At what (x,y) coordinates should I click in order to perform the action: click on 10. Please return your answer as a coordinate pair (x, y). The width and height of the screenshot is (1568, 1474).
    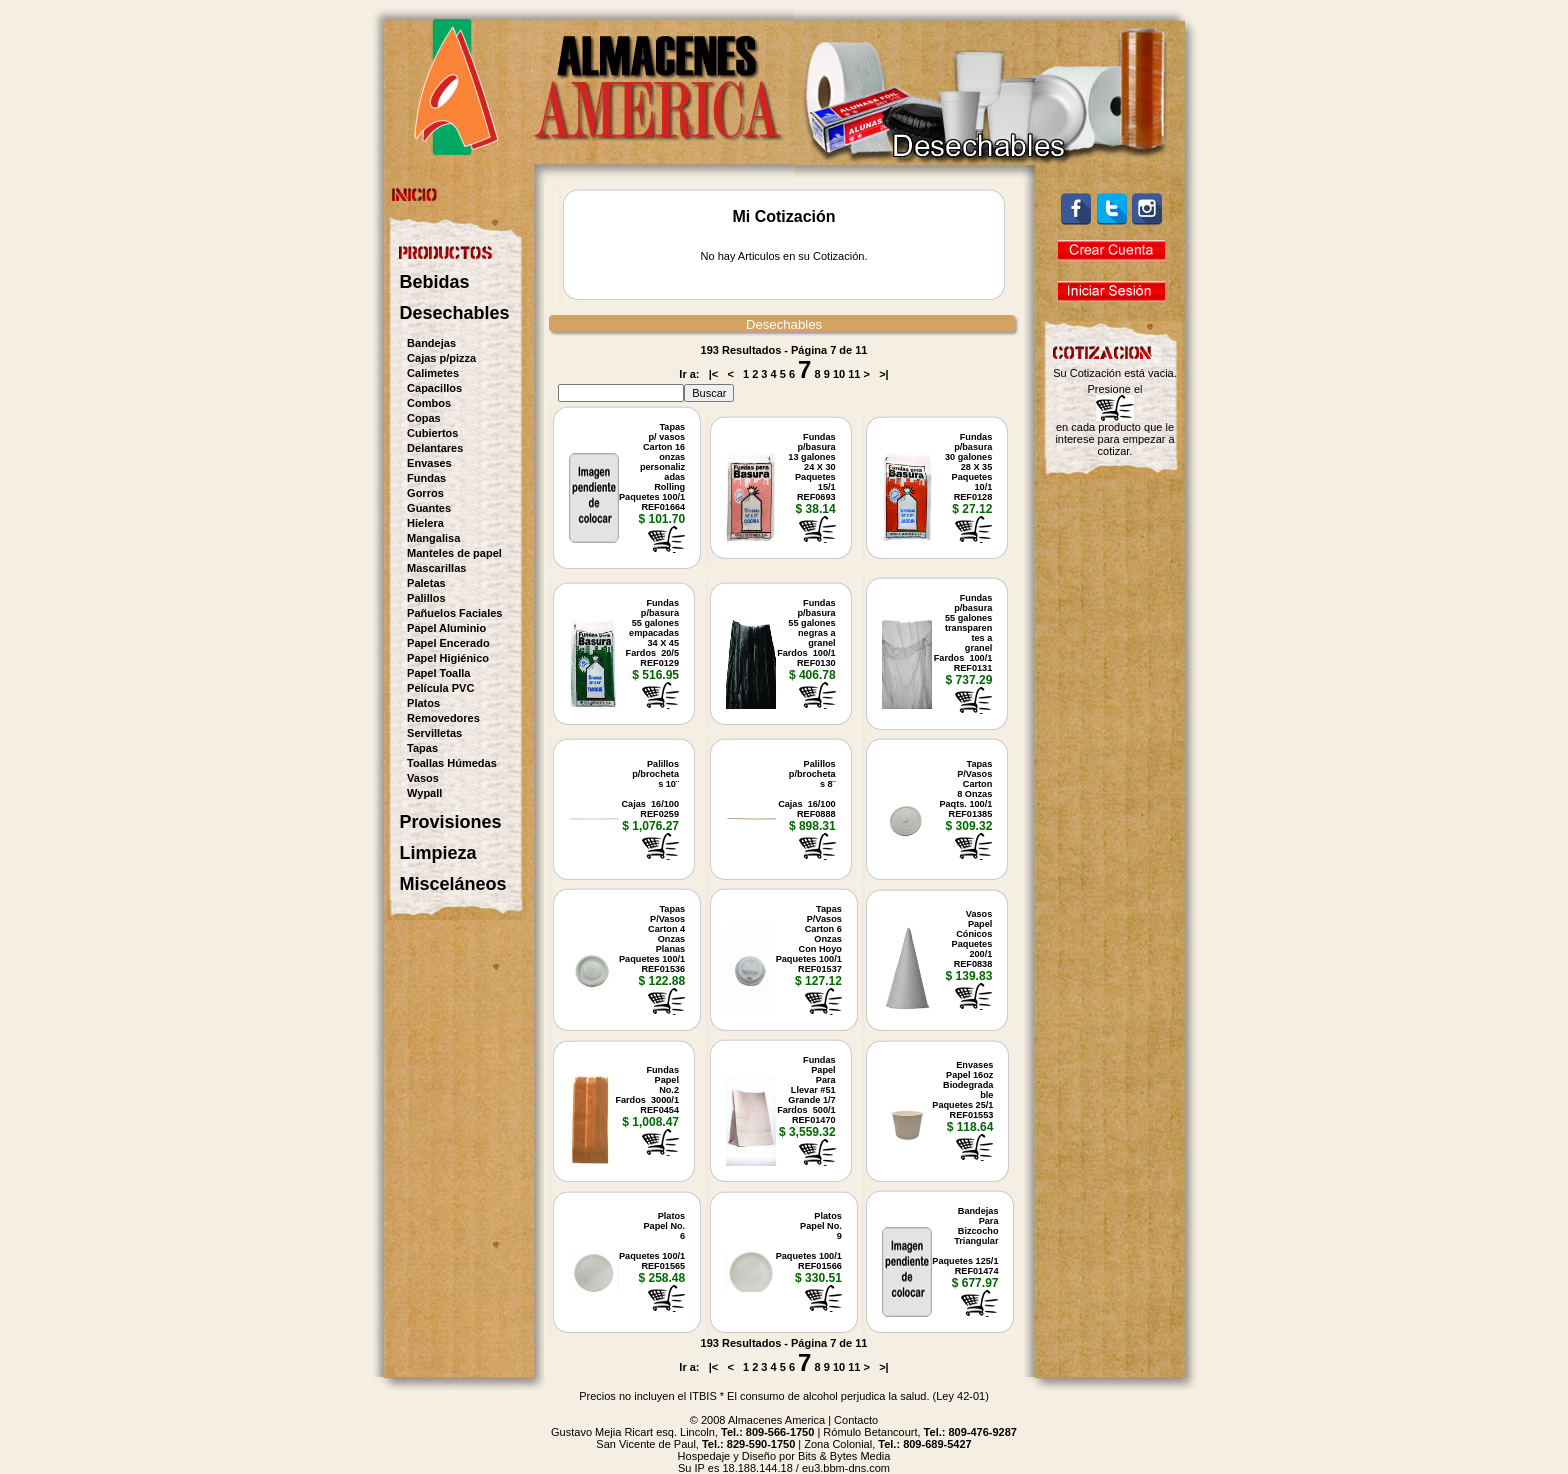
    Looking at the image, I should click on (839, 374).